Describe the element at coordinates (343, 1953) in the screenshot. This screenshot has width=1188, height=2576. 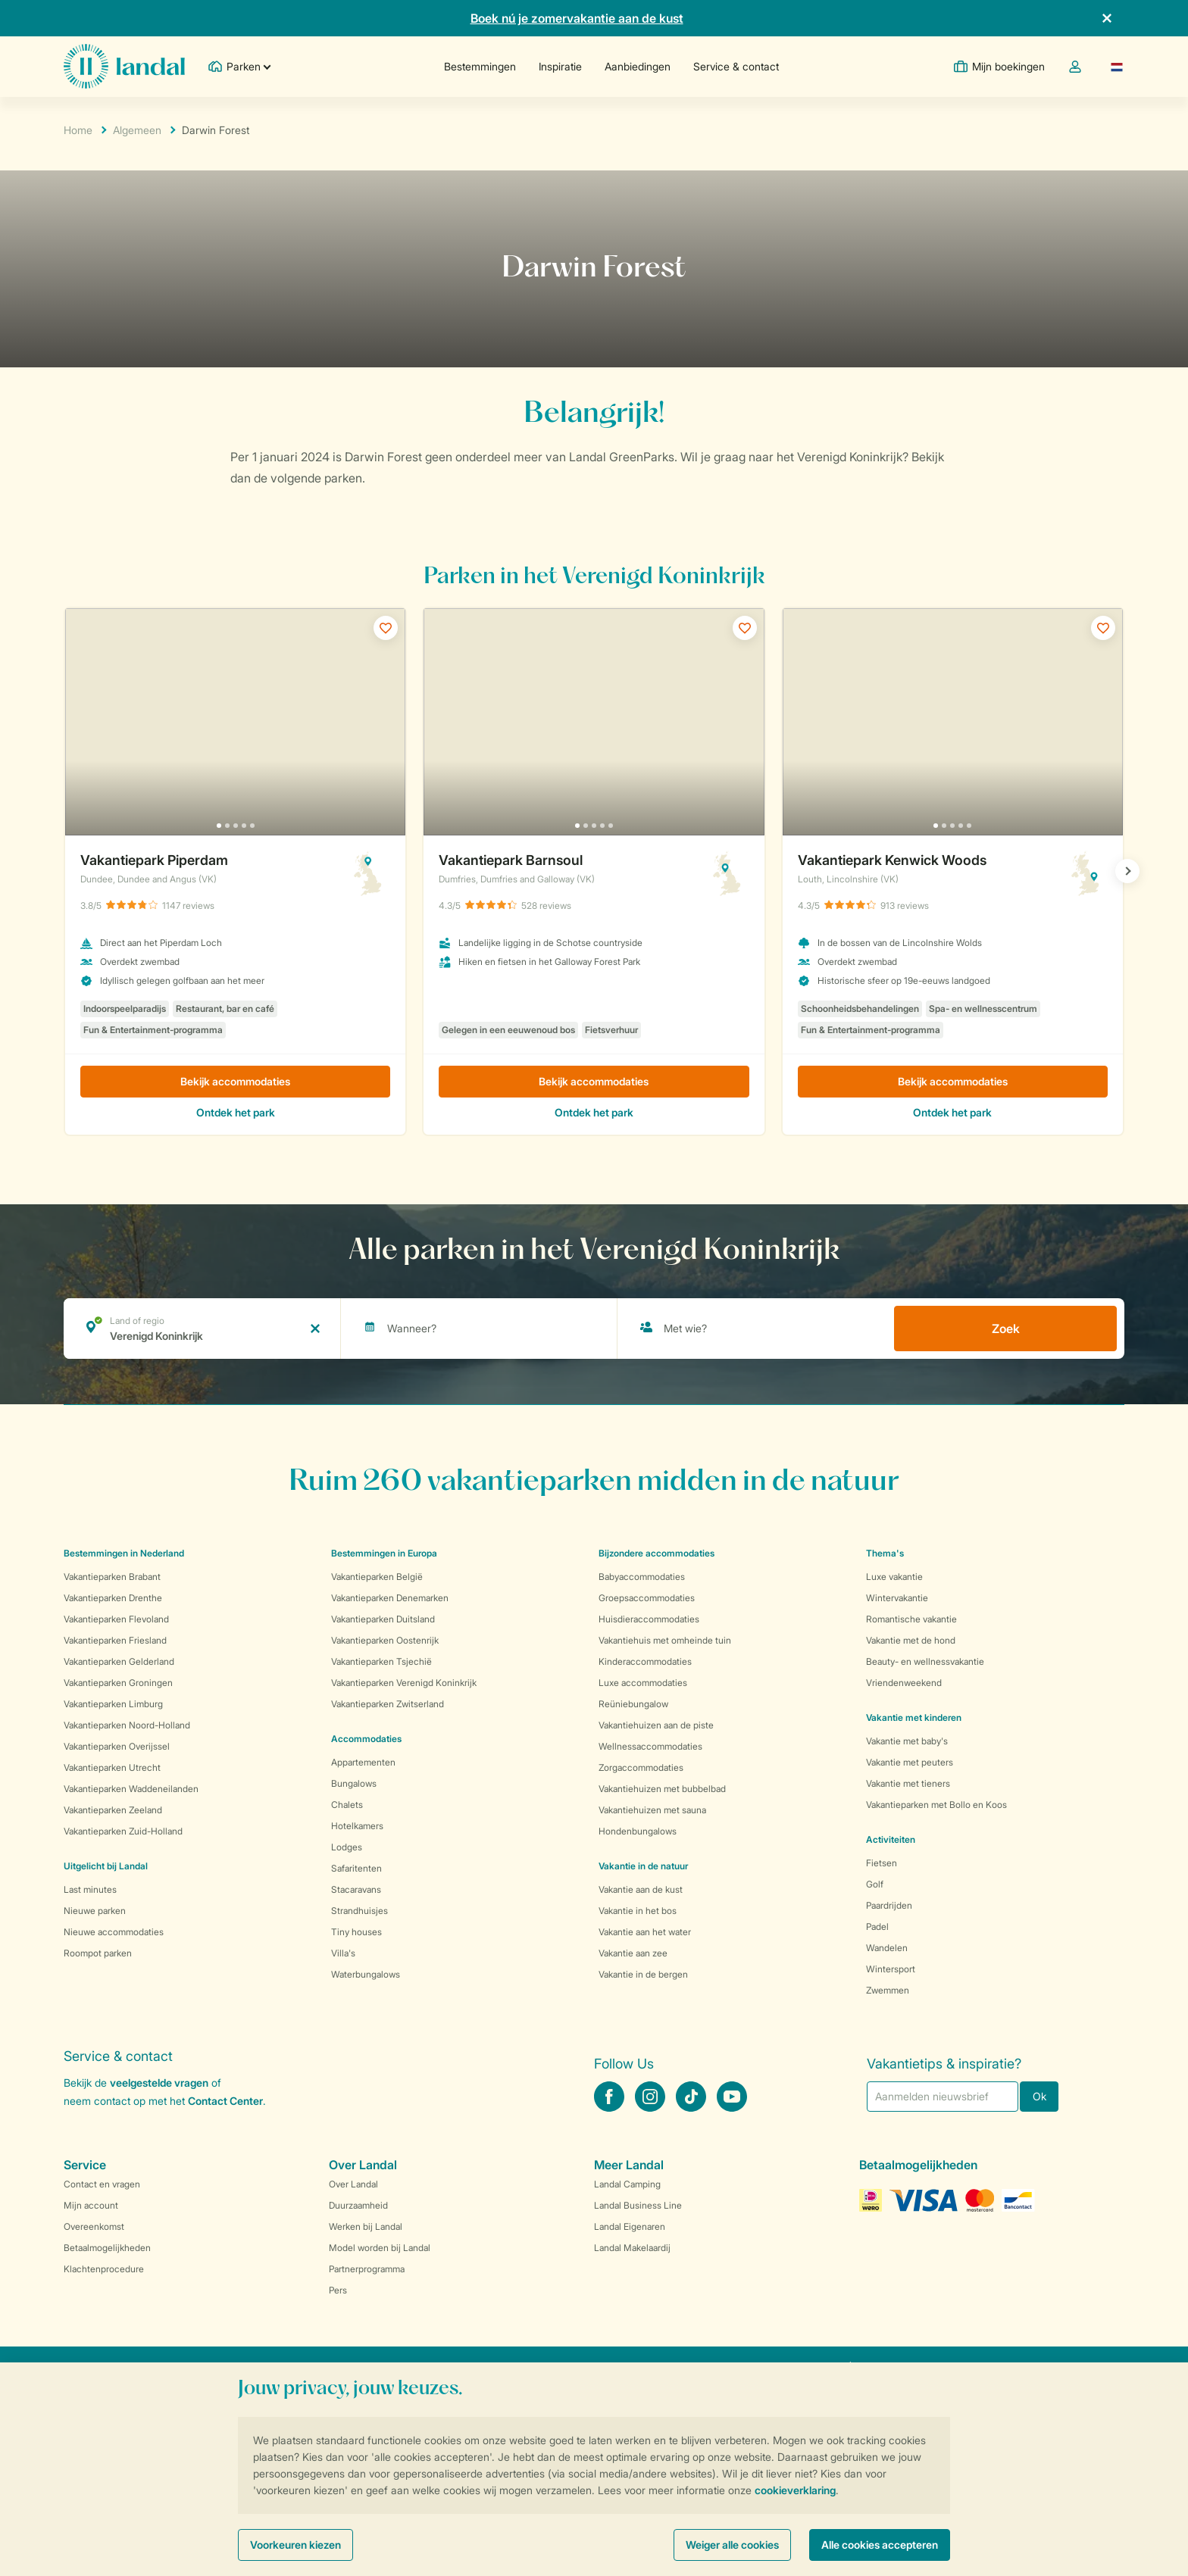
I see `Villa's` at that location.